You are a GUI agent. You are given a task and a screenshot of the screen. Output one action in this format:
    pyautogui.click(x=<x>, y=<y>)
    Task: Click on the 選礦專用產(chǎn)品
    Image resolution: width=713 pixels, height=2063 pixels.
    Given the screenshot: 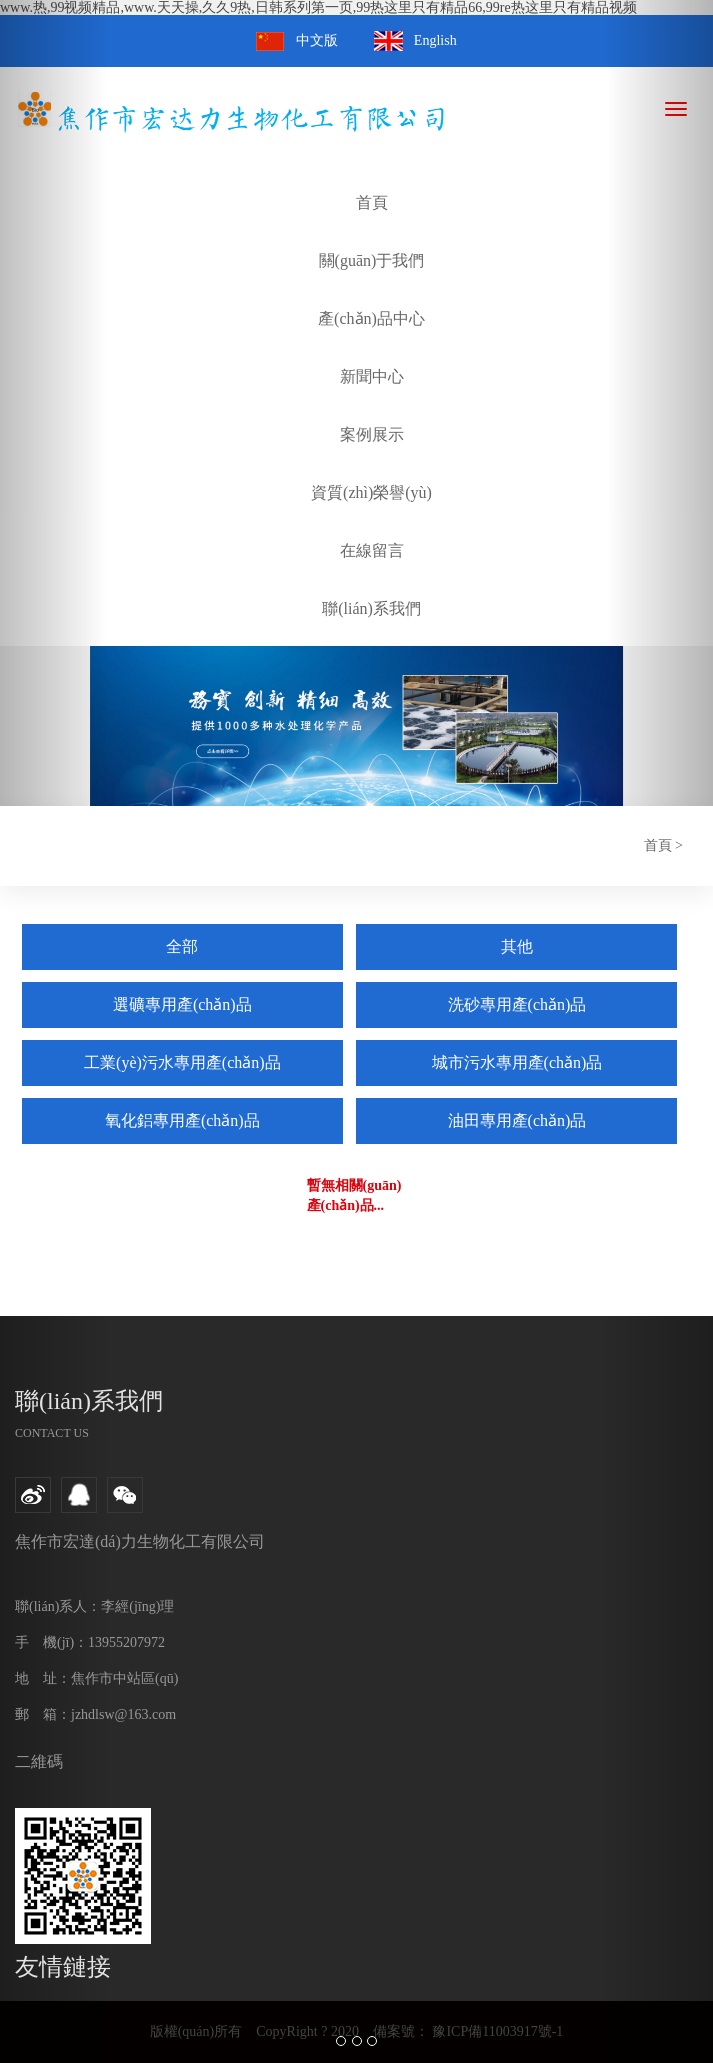 What is the action you would take?
    pyautogui.click(x=182, y=1004)
    